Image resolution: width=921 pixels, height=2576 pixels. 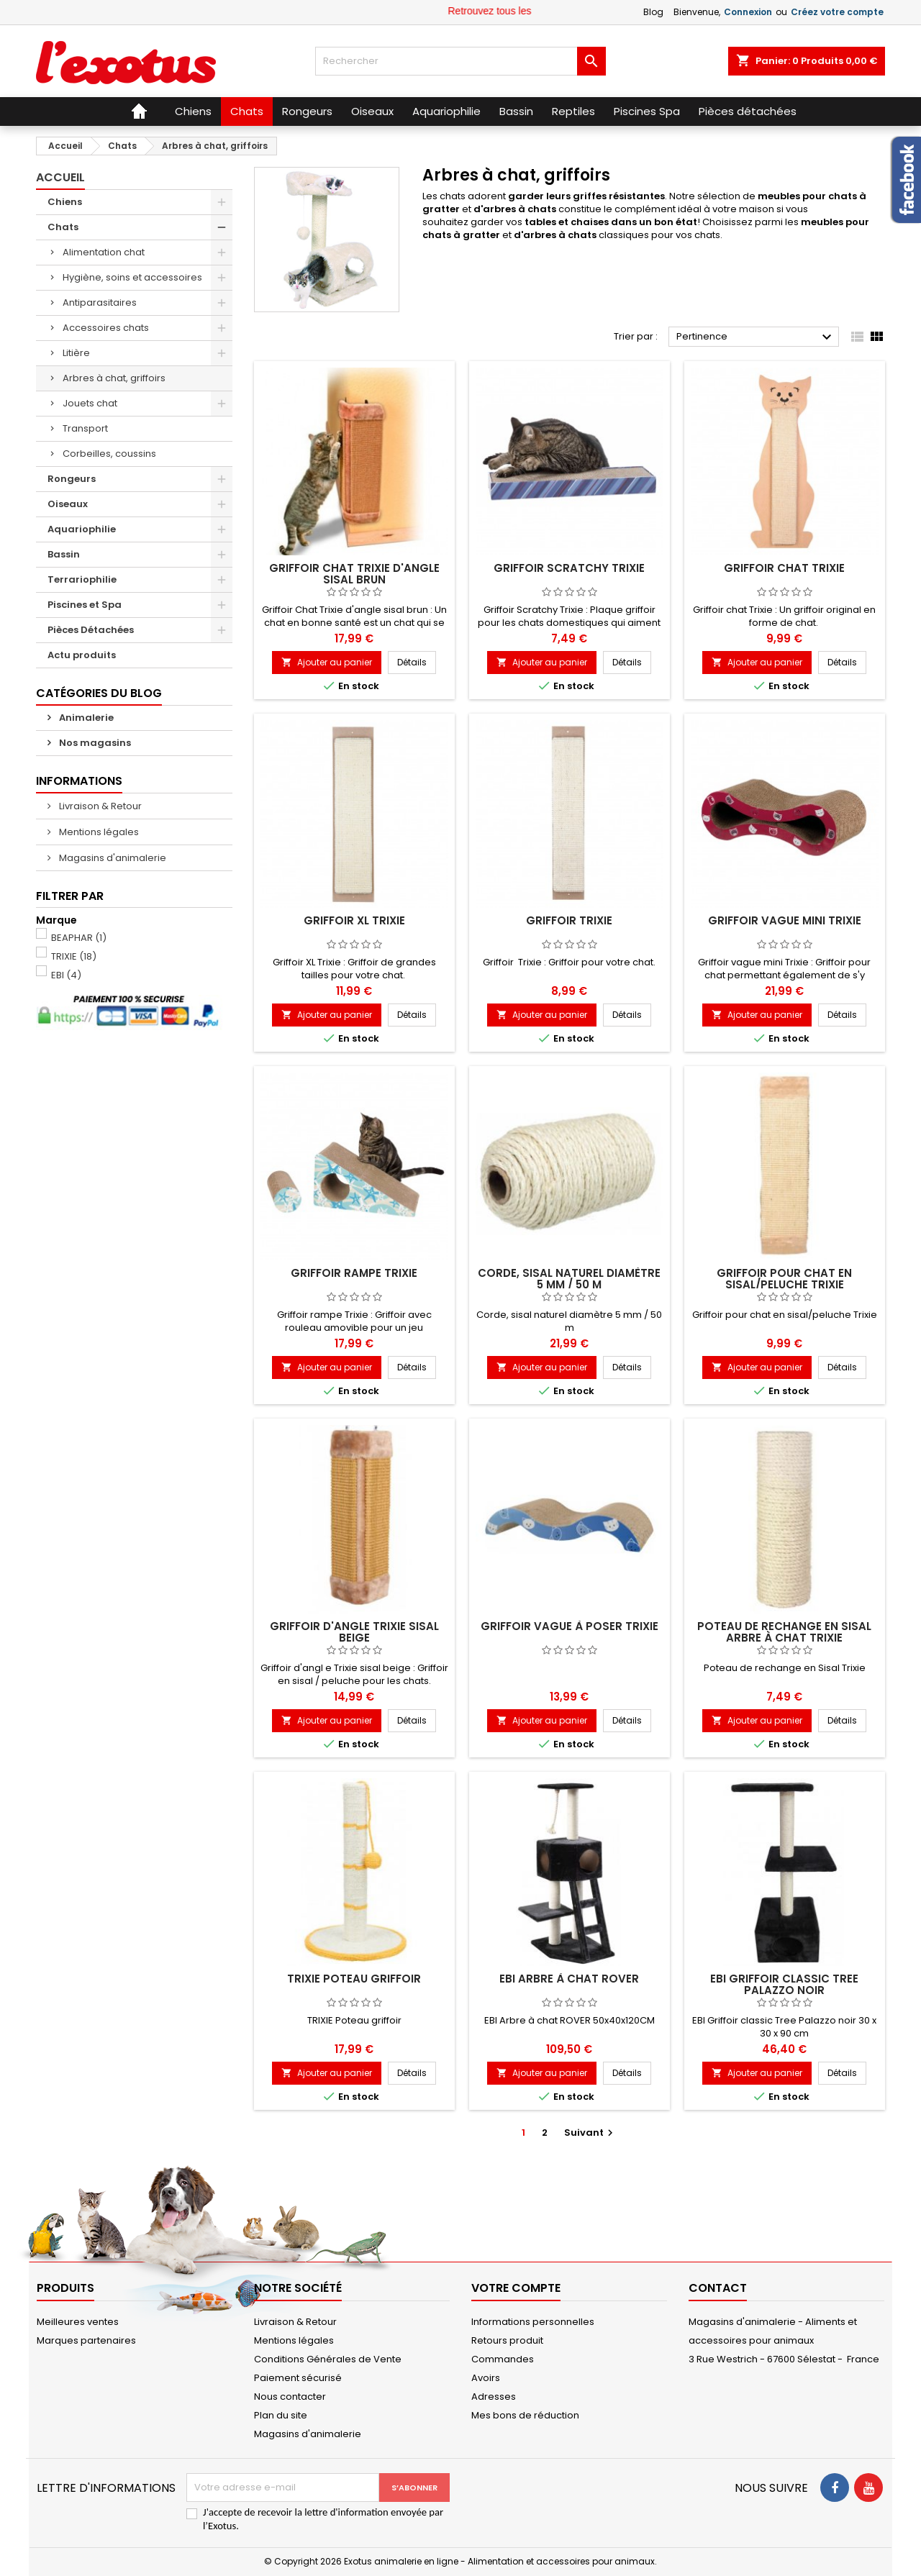 What do you see at coordinates (837, 12) in the screenshot?
I see `Créez votre compte` at bounding box center [837, 12].